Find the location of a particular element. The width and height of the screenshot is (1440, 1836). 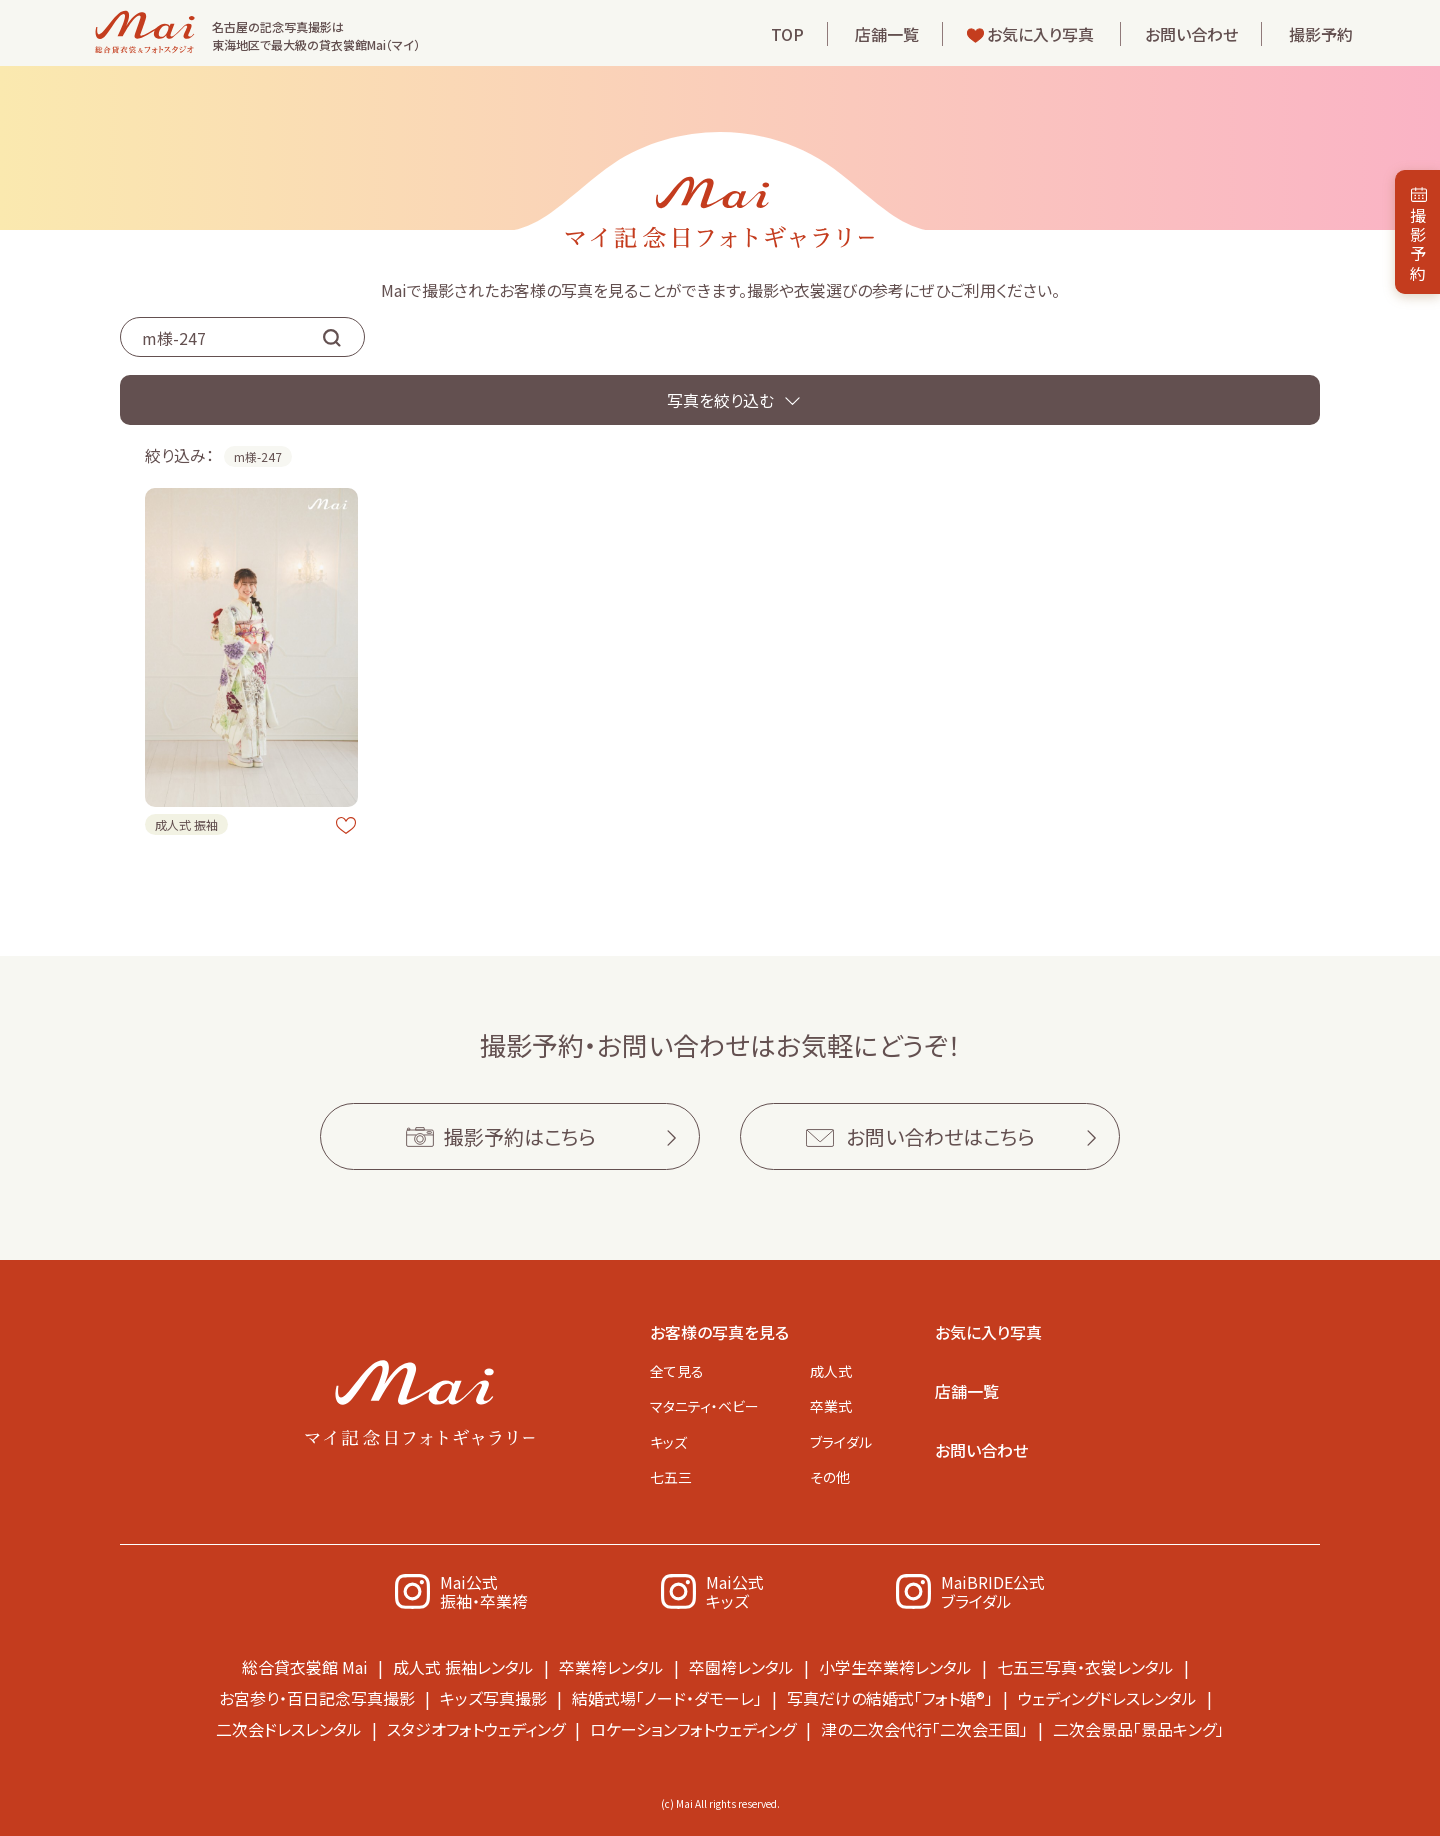

卒業袴レンタル is located at coordinates (611, 1667).